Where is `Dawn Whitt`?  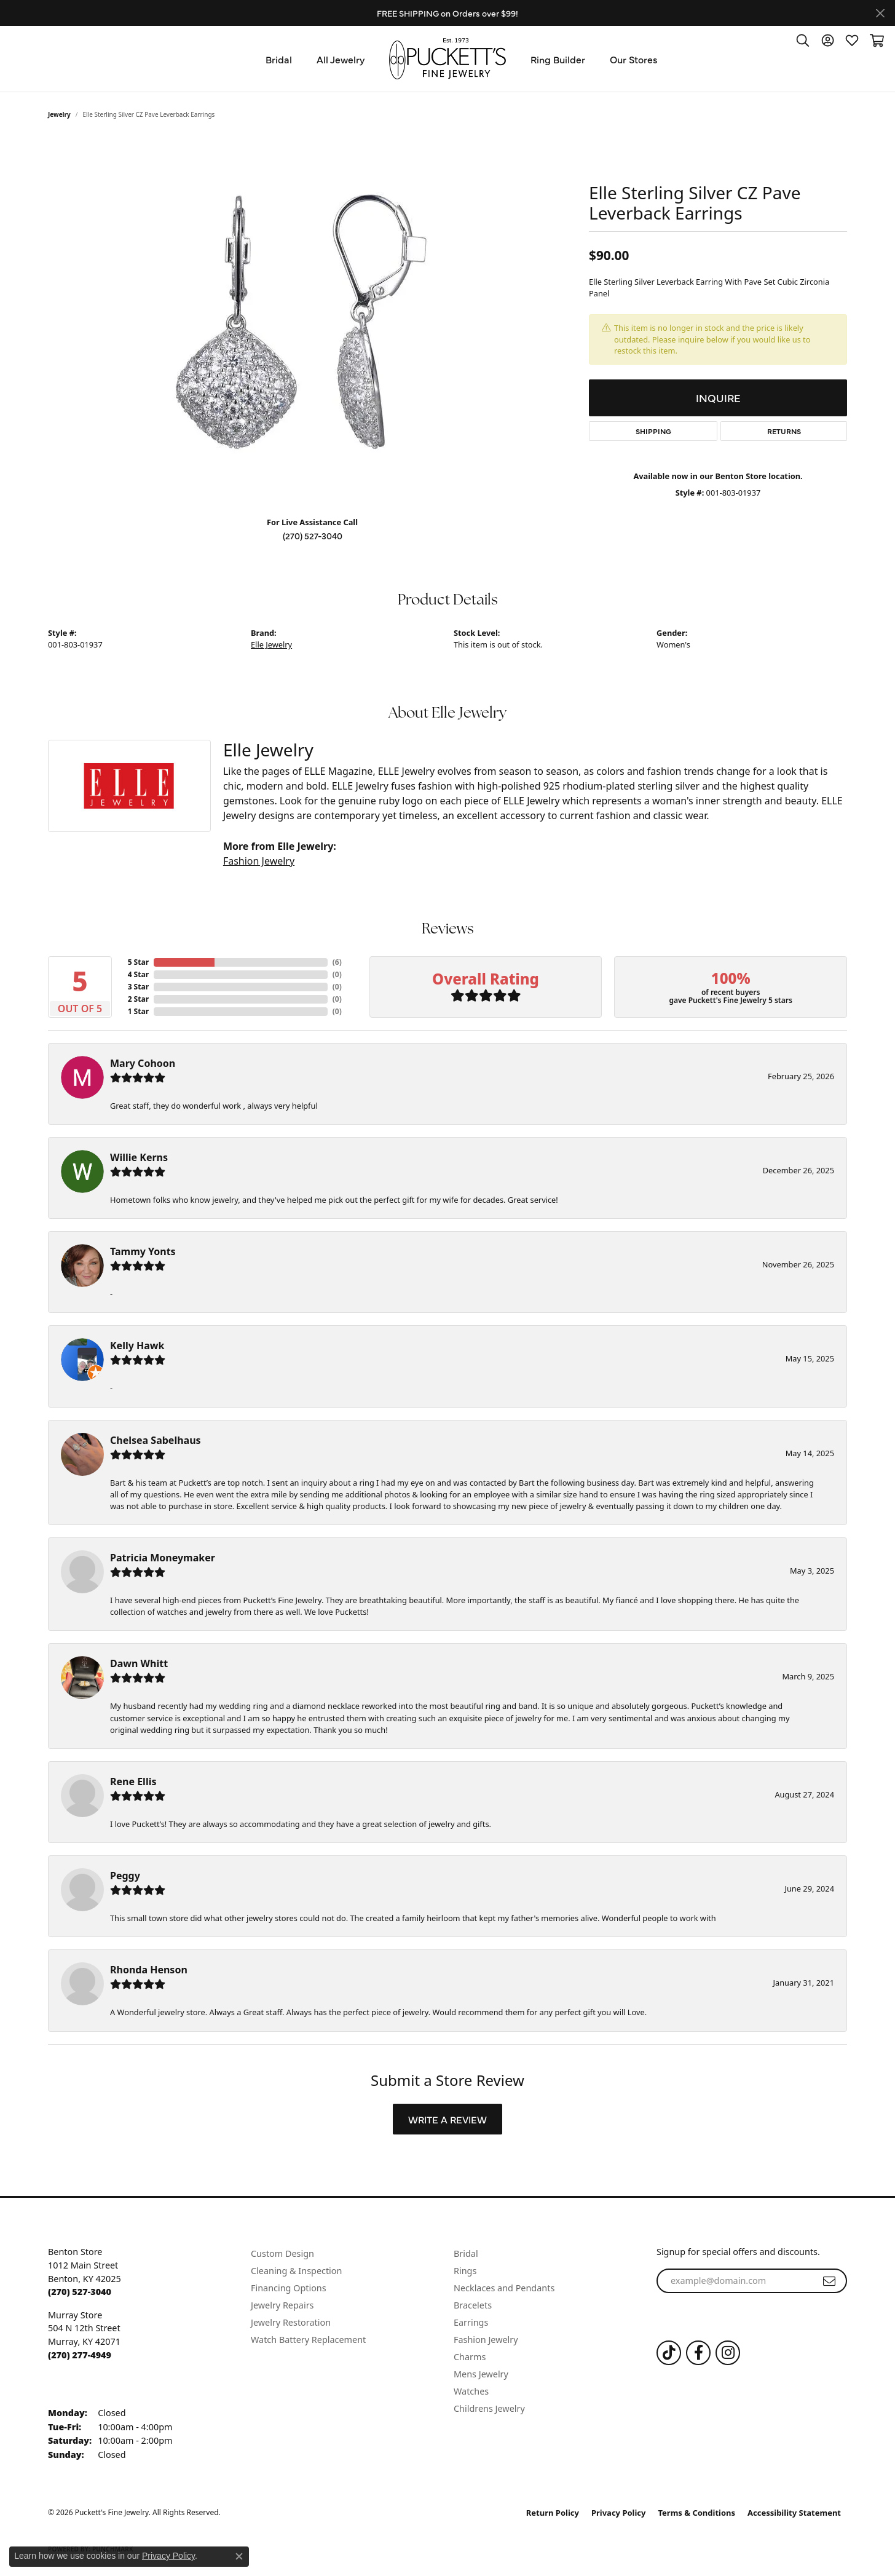 Dawn Whitt is located at coordinates (139, 1663).